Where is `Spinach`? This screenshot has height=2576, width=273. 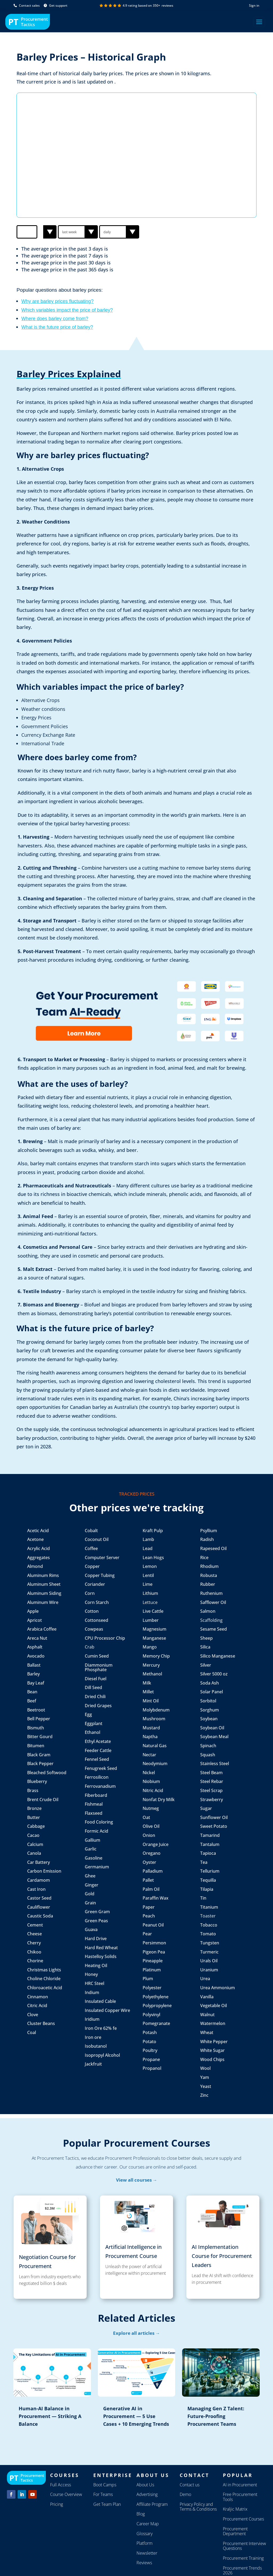
Spinach is located at coordinates (208, 1746).